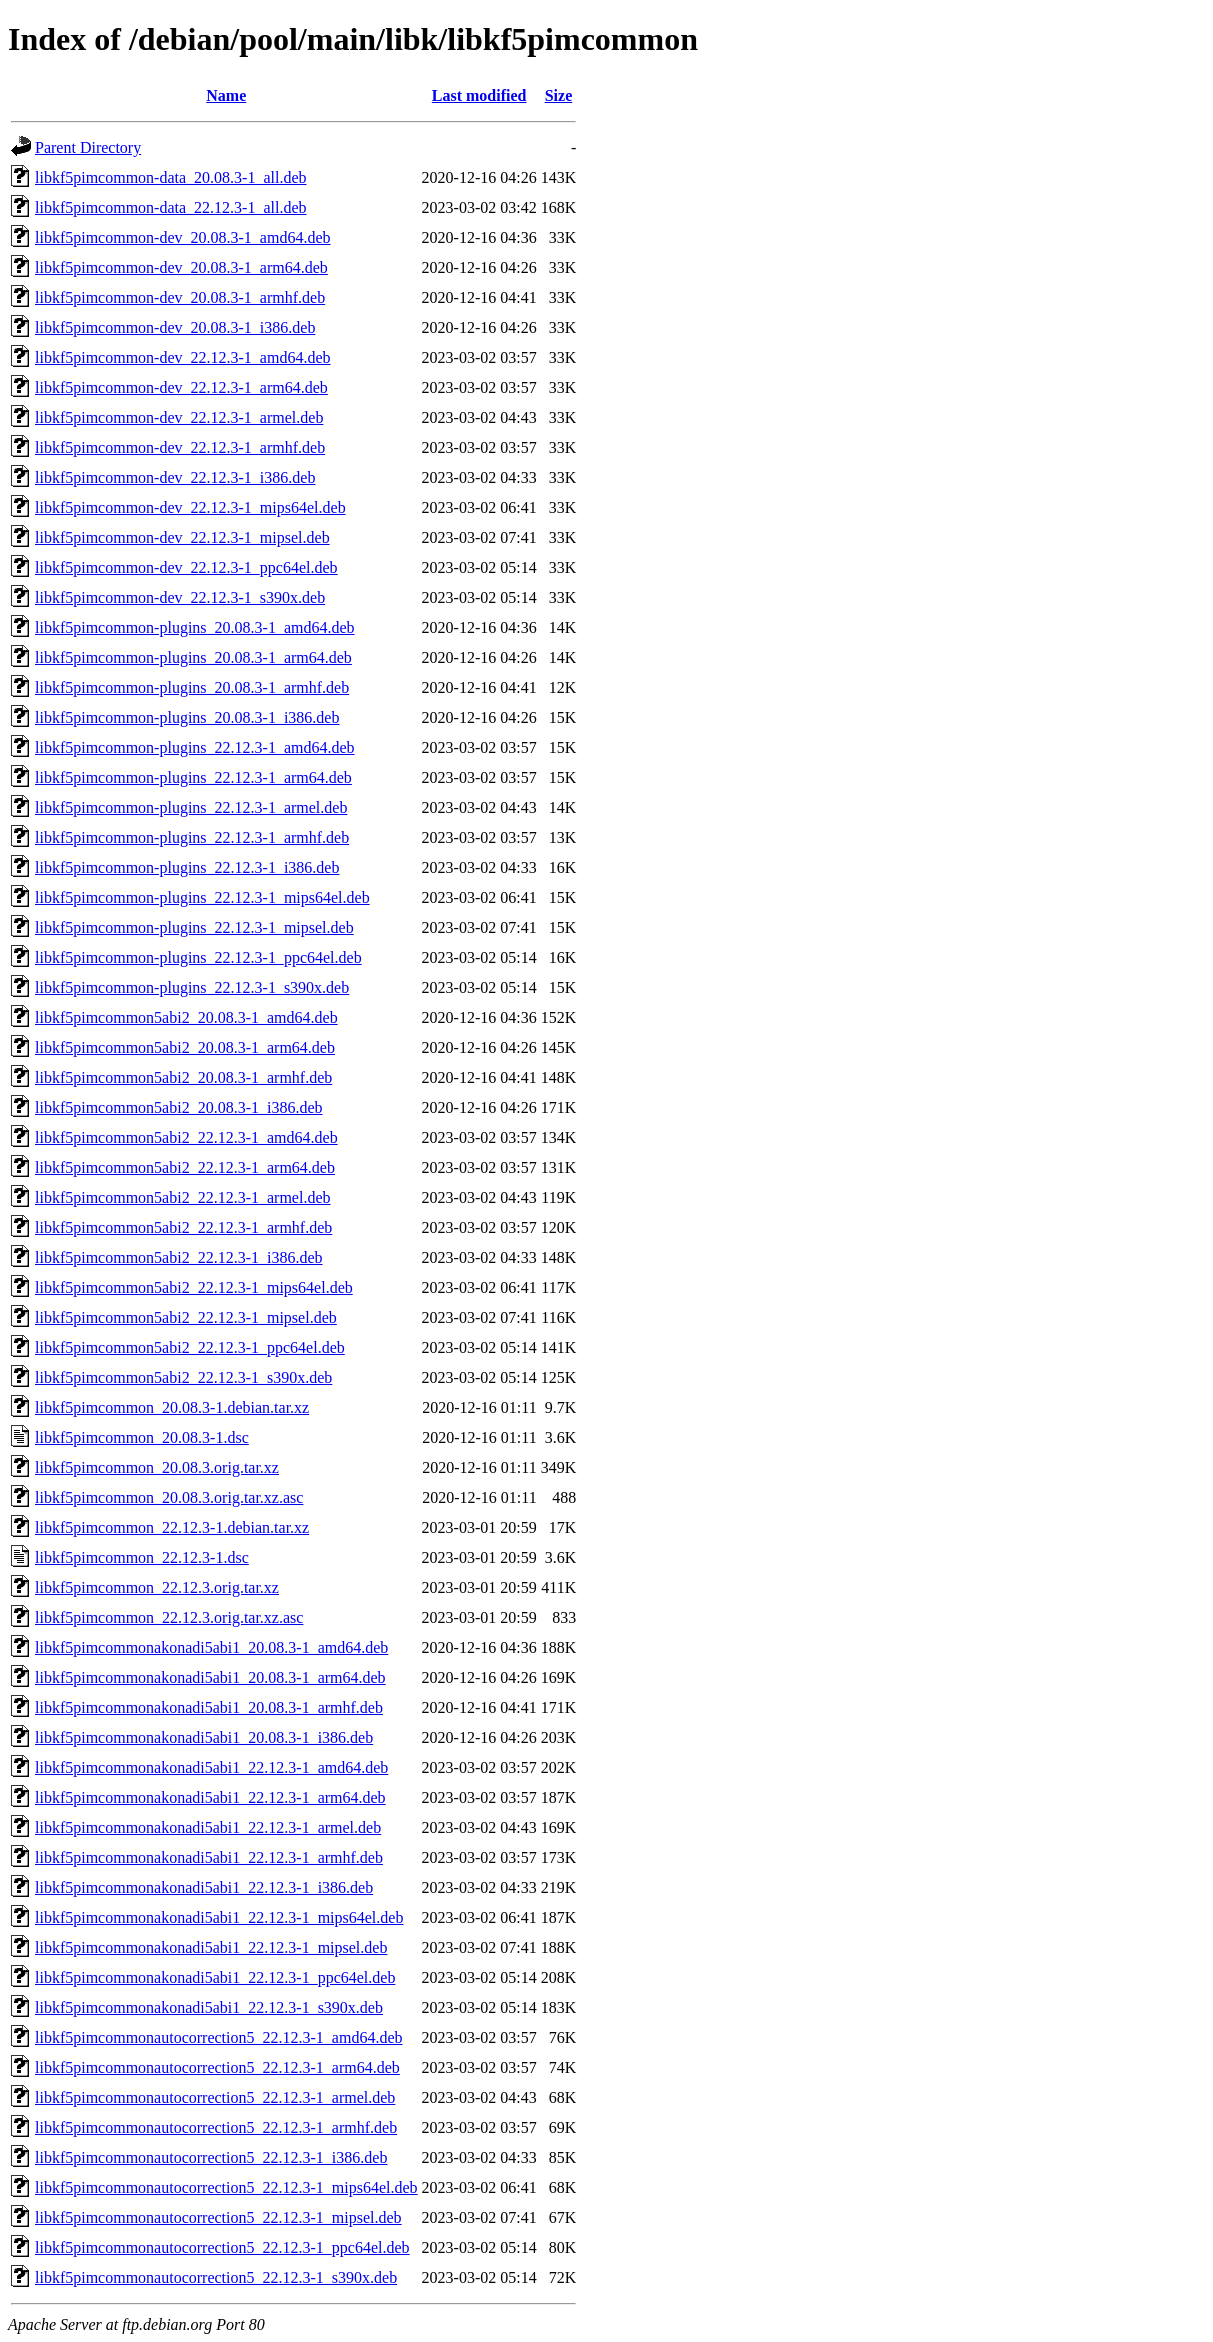  I want to click on libkf5pimcommon-plugins_22.12.3-1_armel.deb, so click(191, 807).